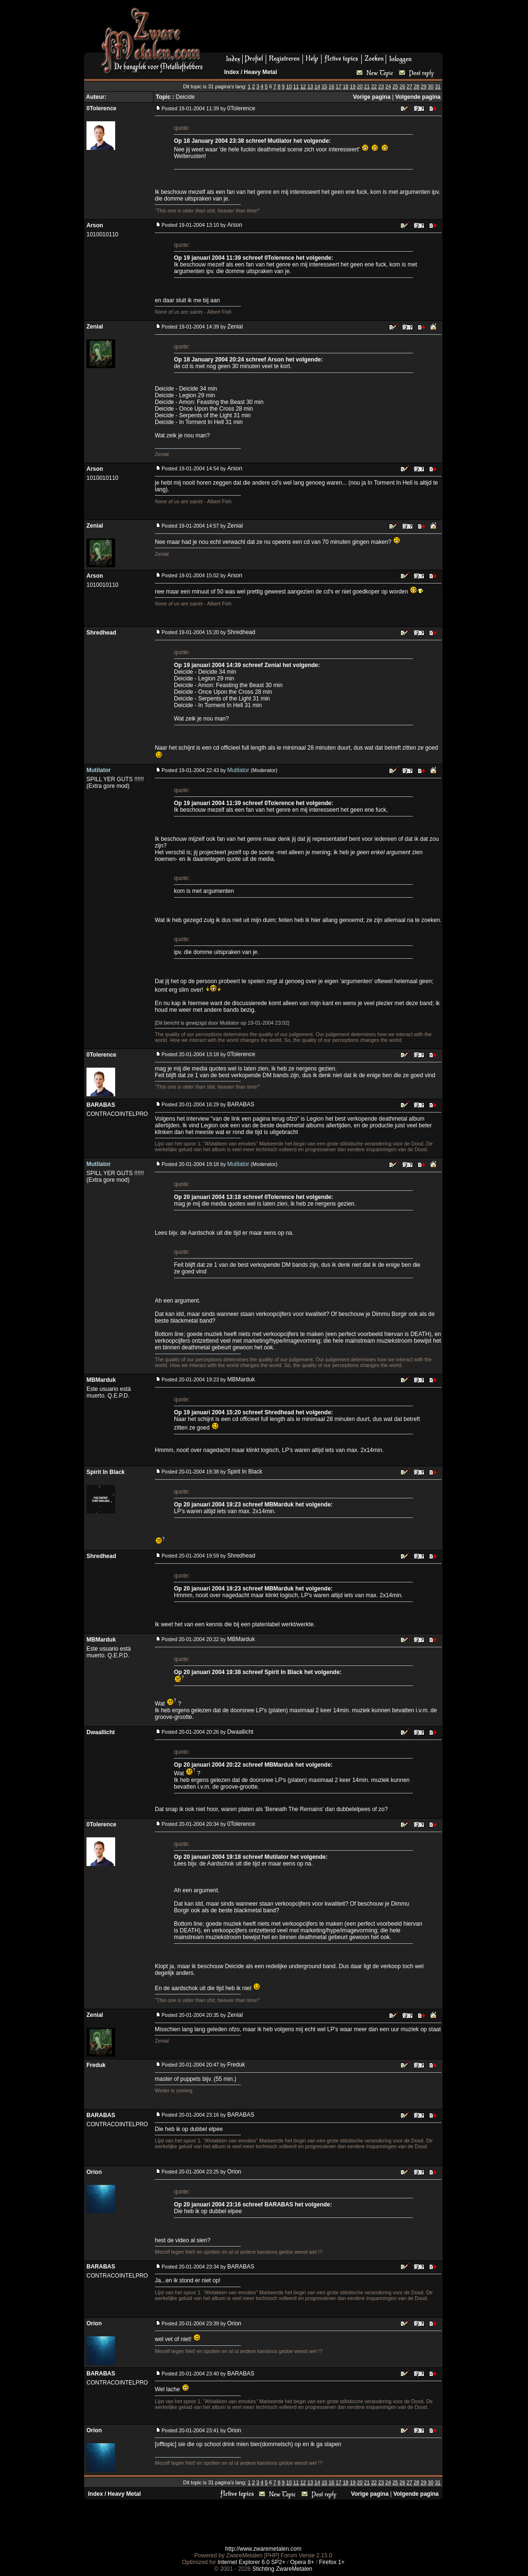 The width and height of the screenshot is (528, 2576). Describe the element at coordinates (353, 86) in the screenshot. I see `19` at that location.